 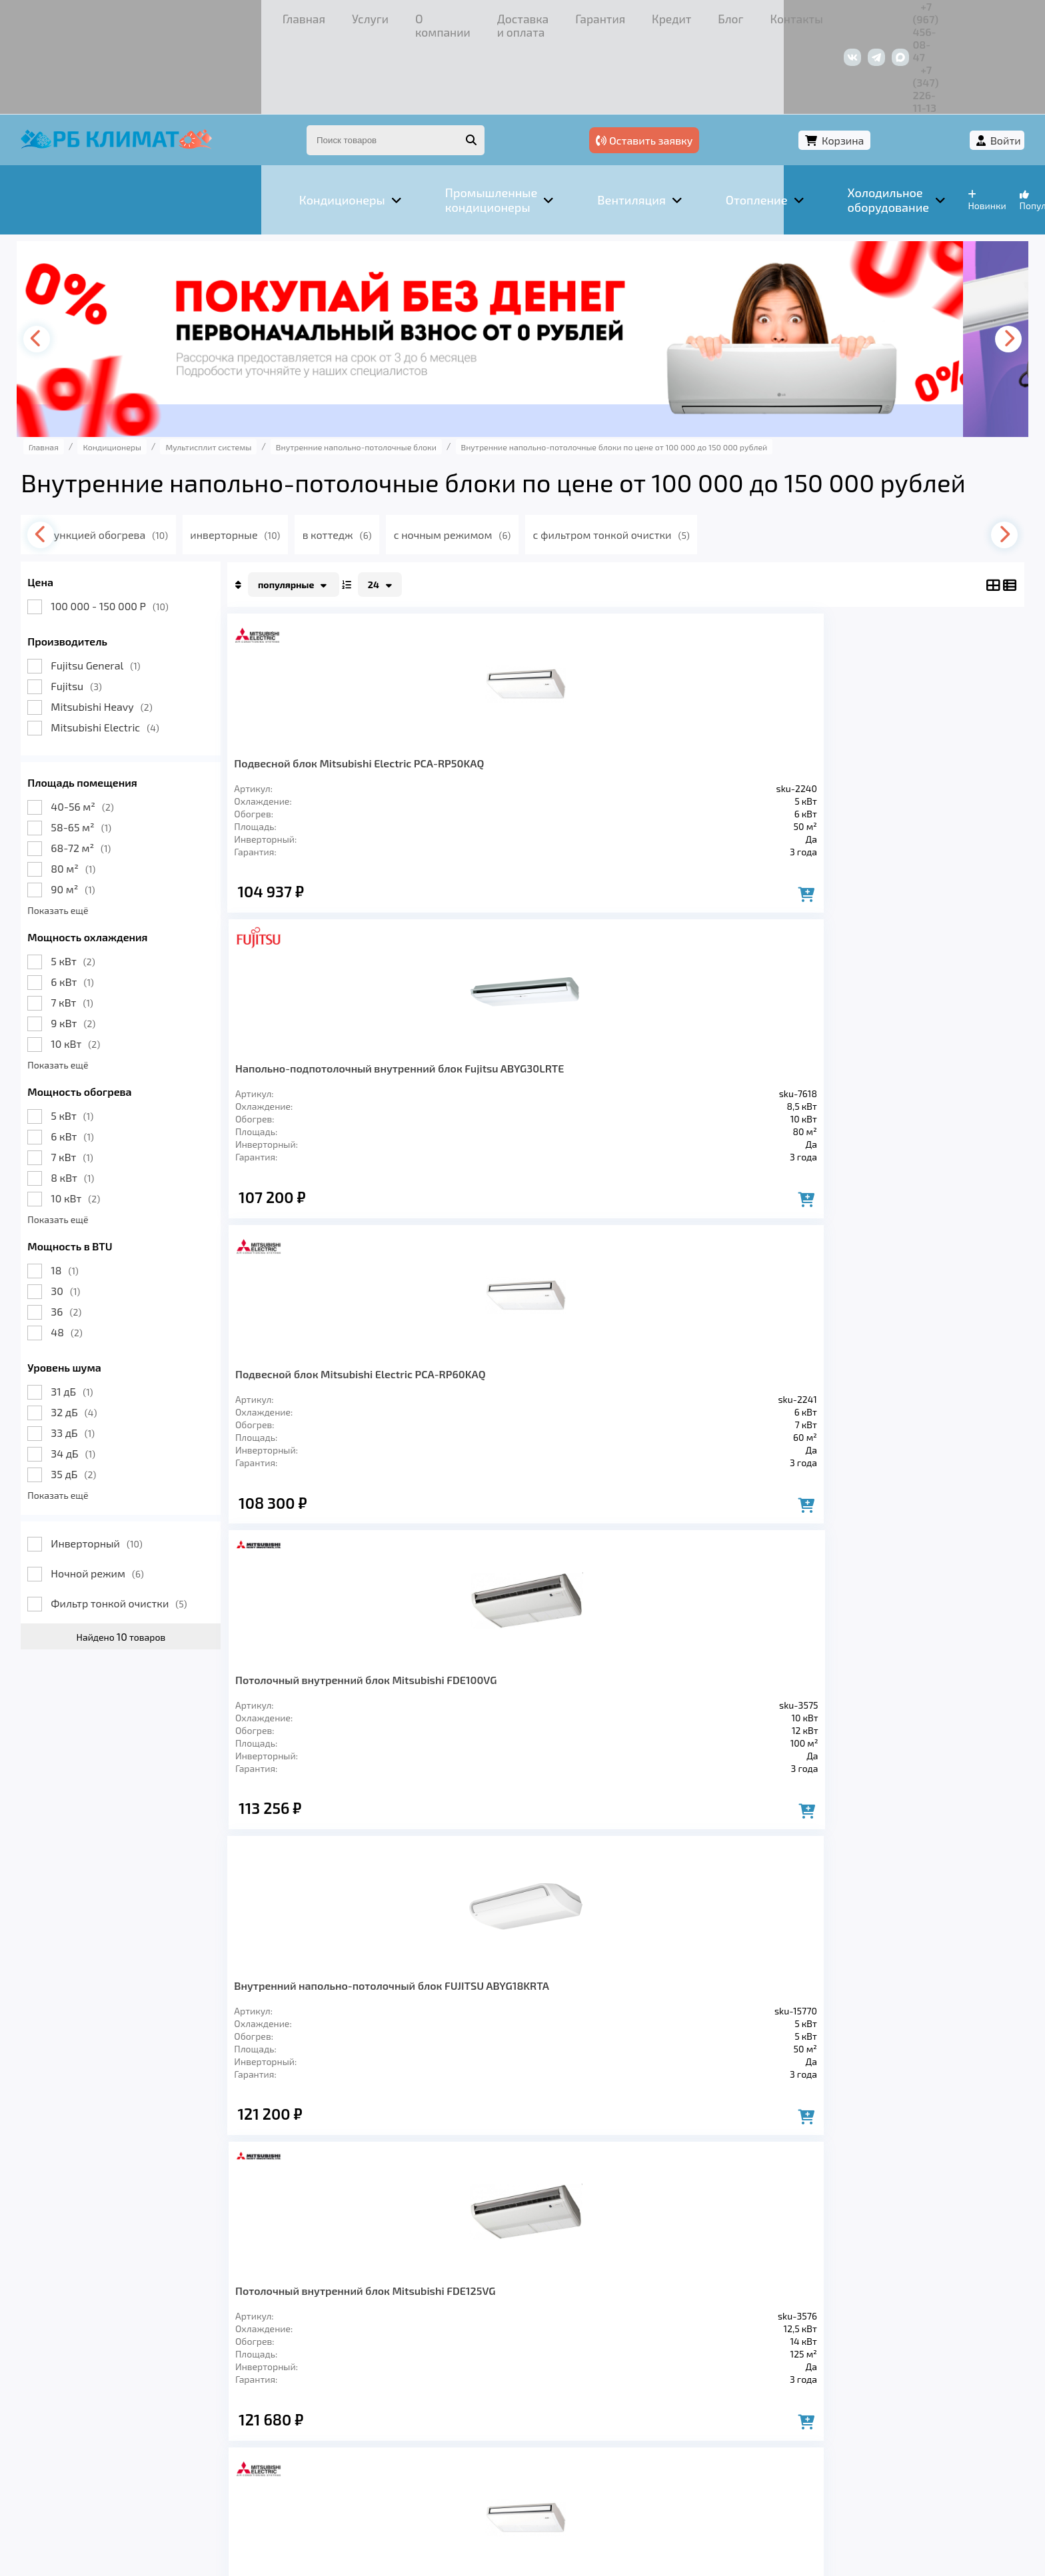 I want to click on Вентиляция, so click(x=198, y=2385).